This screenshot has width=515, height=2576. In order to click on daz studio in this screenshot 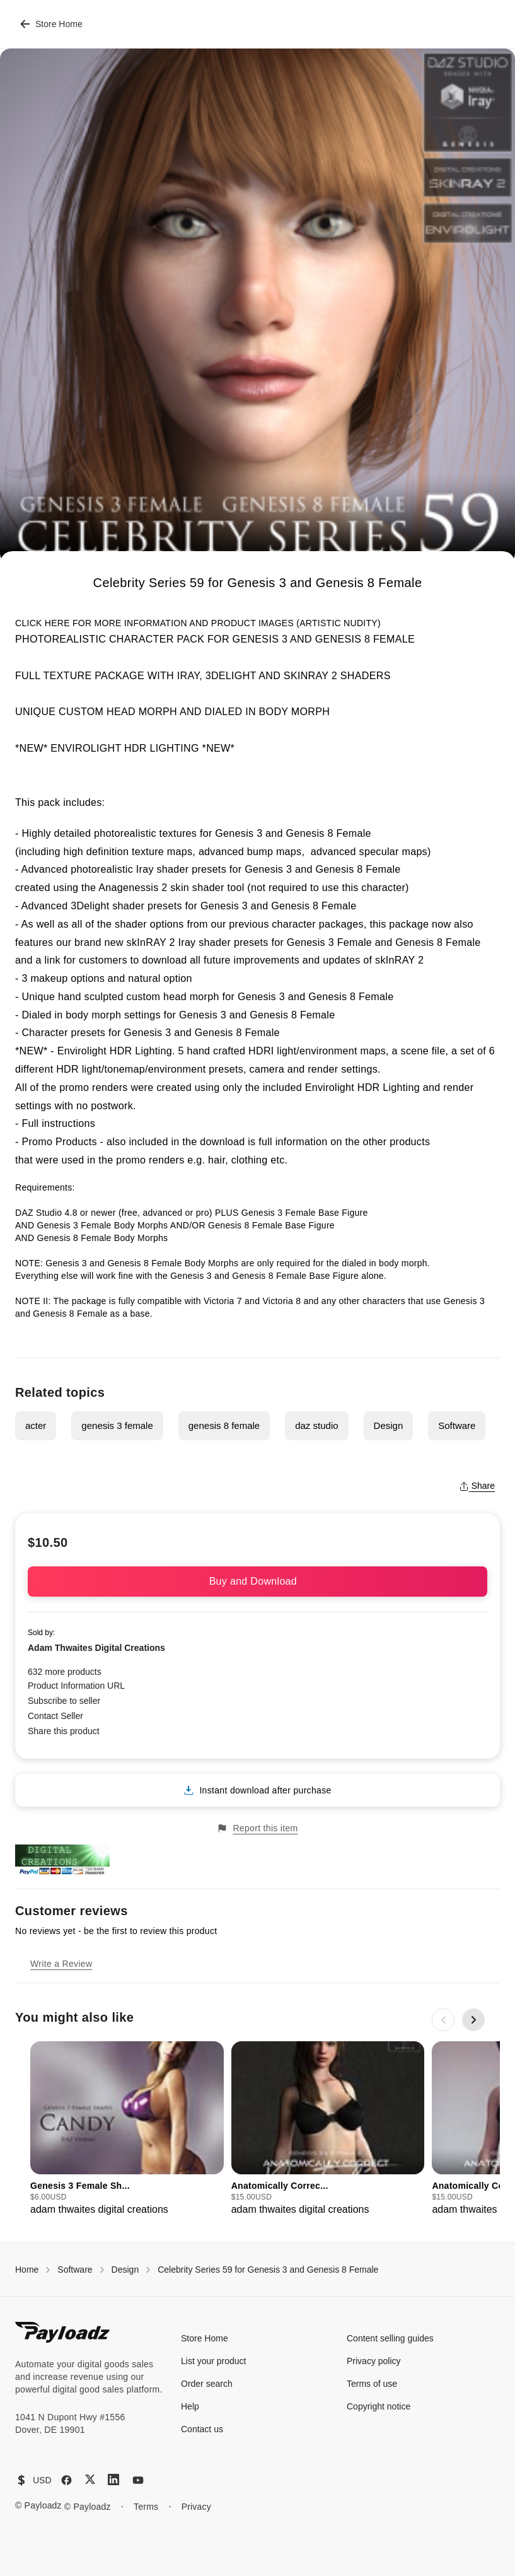, I will do `click(316, 1425)`.